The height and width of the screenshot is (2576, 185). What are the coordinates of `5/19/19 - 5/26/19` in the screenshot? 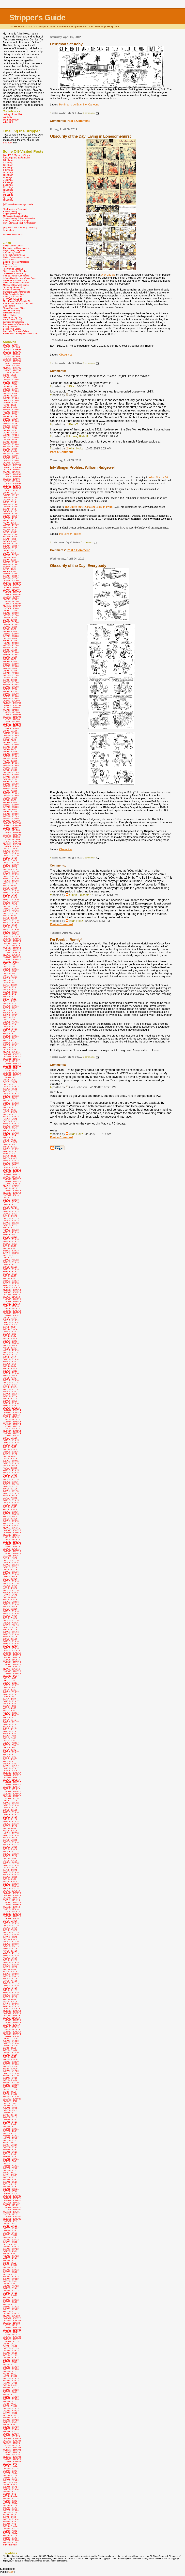 It's located at (11, 1965).